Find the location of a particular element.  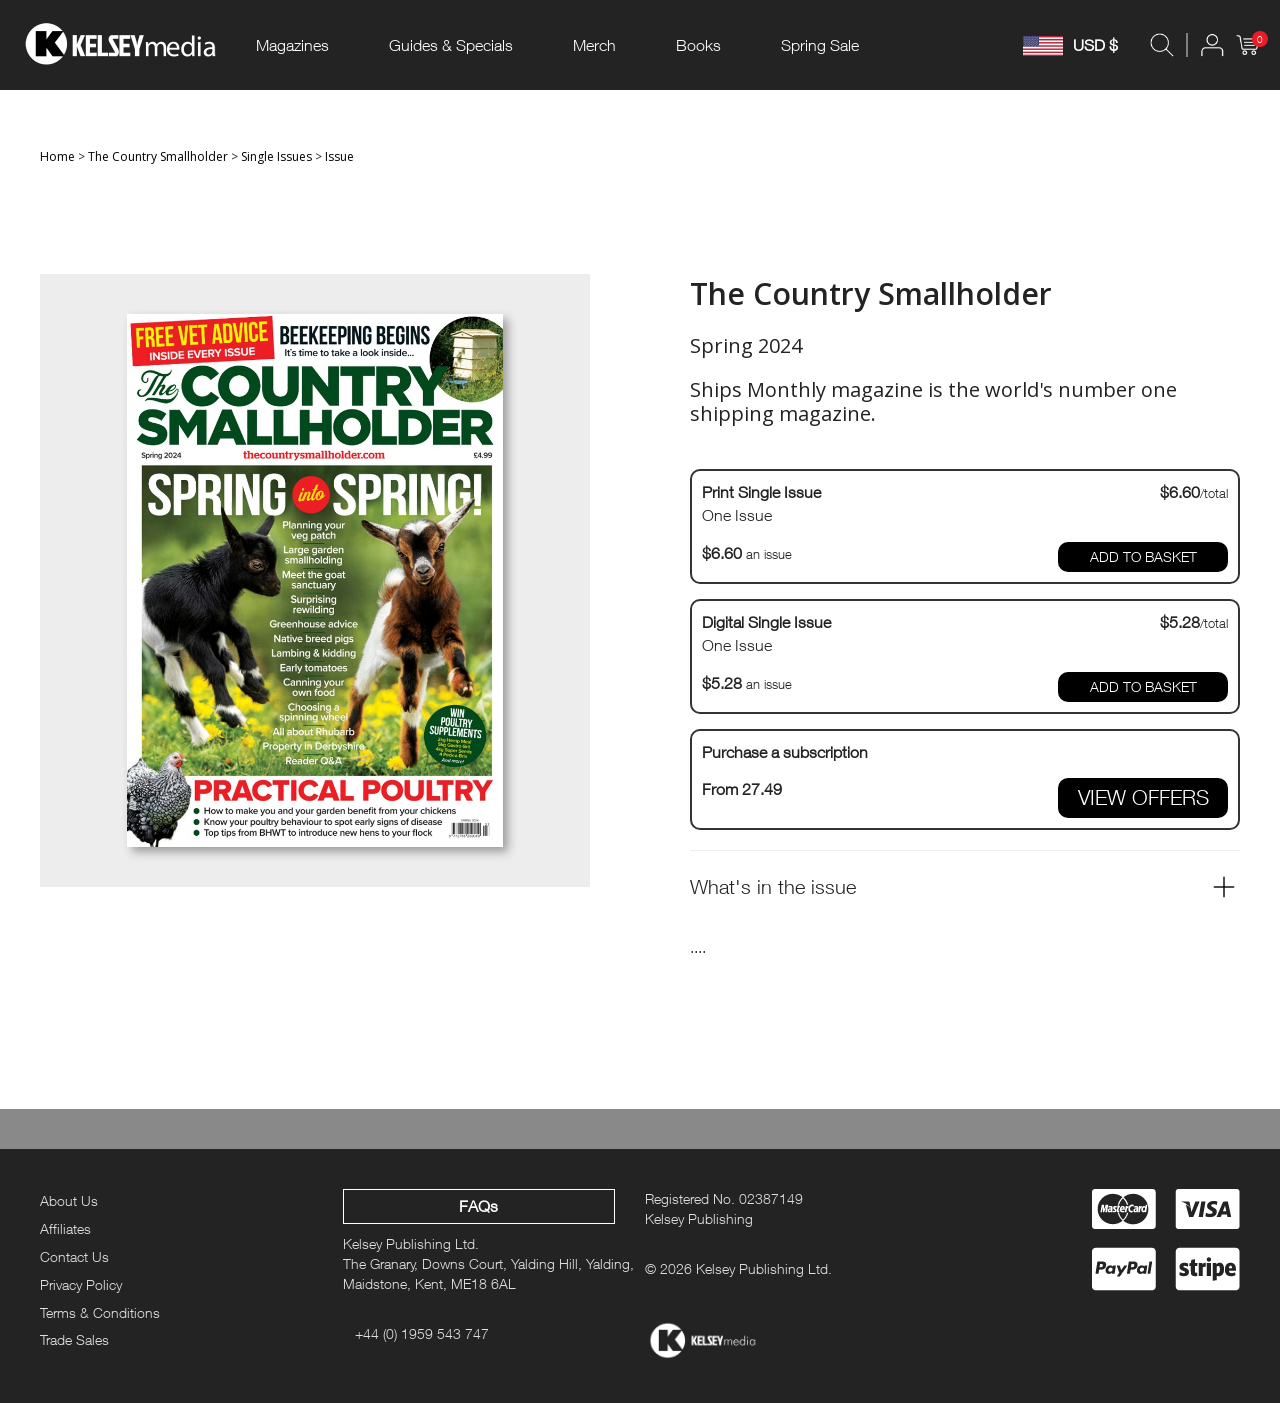

Trade Sales is located at coordinates (74, 1339).